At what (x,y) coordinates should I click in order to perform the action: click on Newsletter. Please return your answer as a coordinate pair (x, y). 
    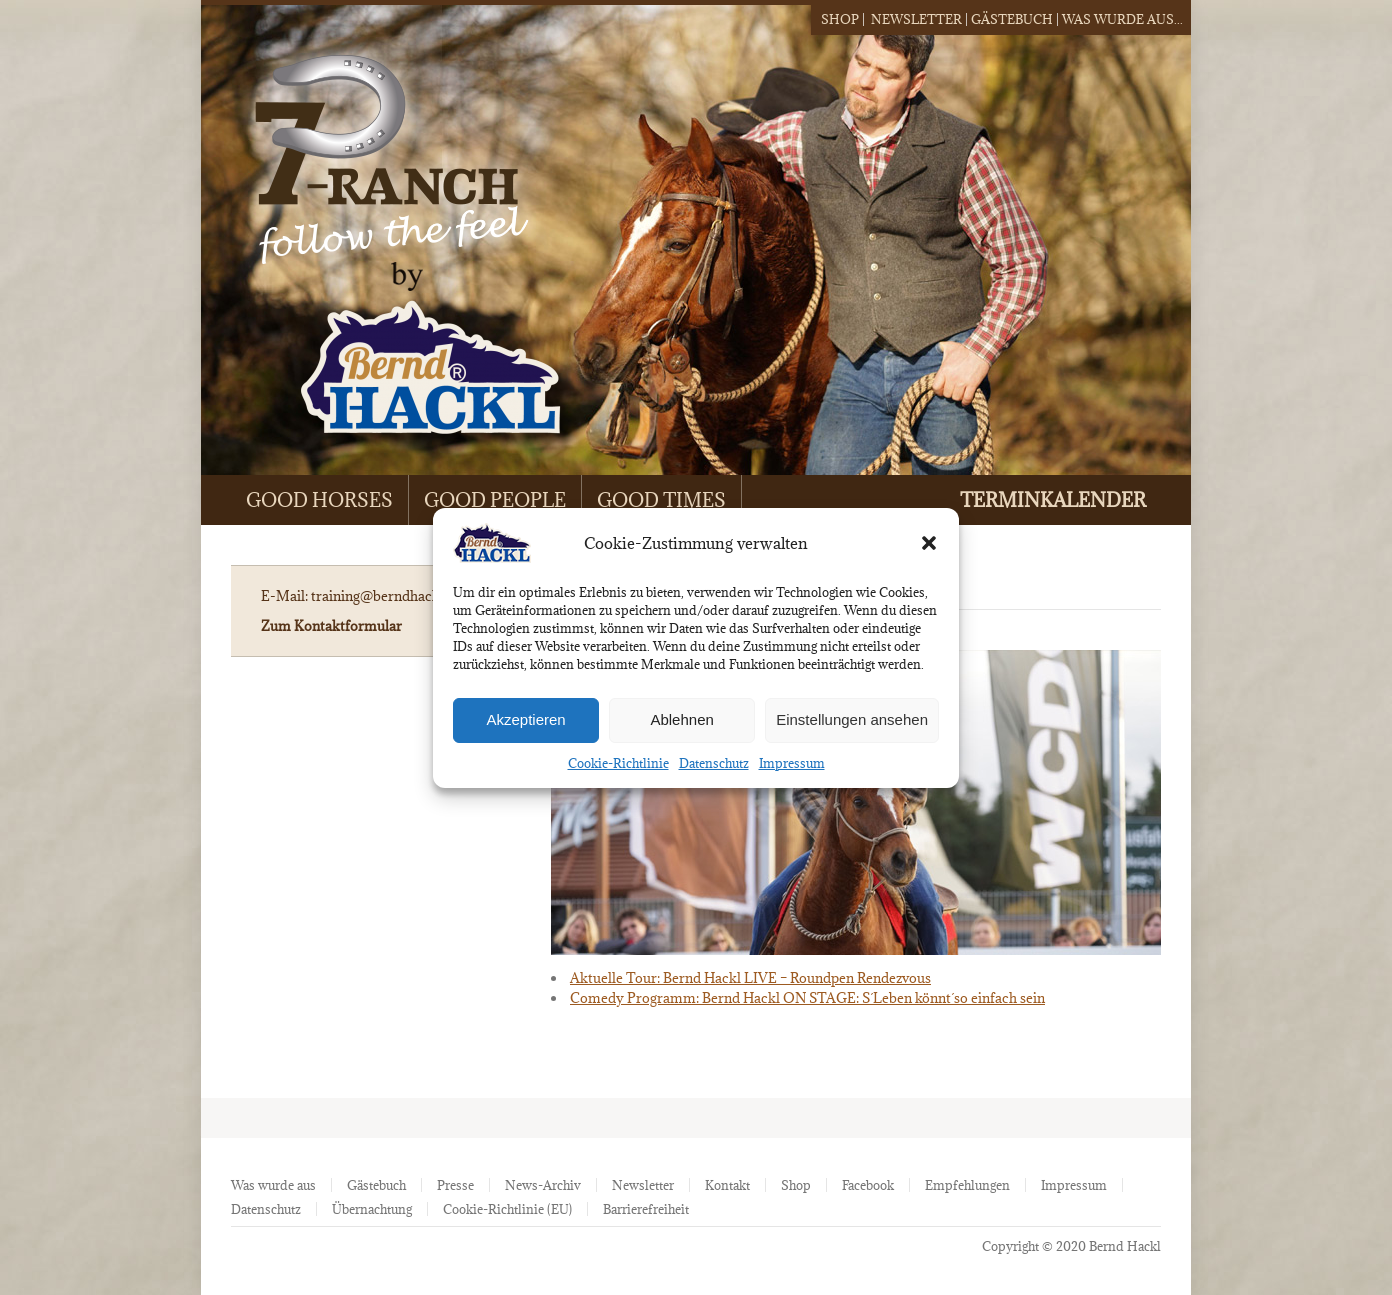
    Looking at the image, I should click on (916, 19).